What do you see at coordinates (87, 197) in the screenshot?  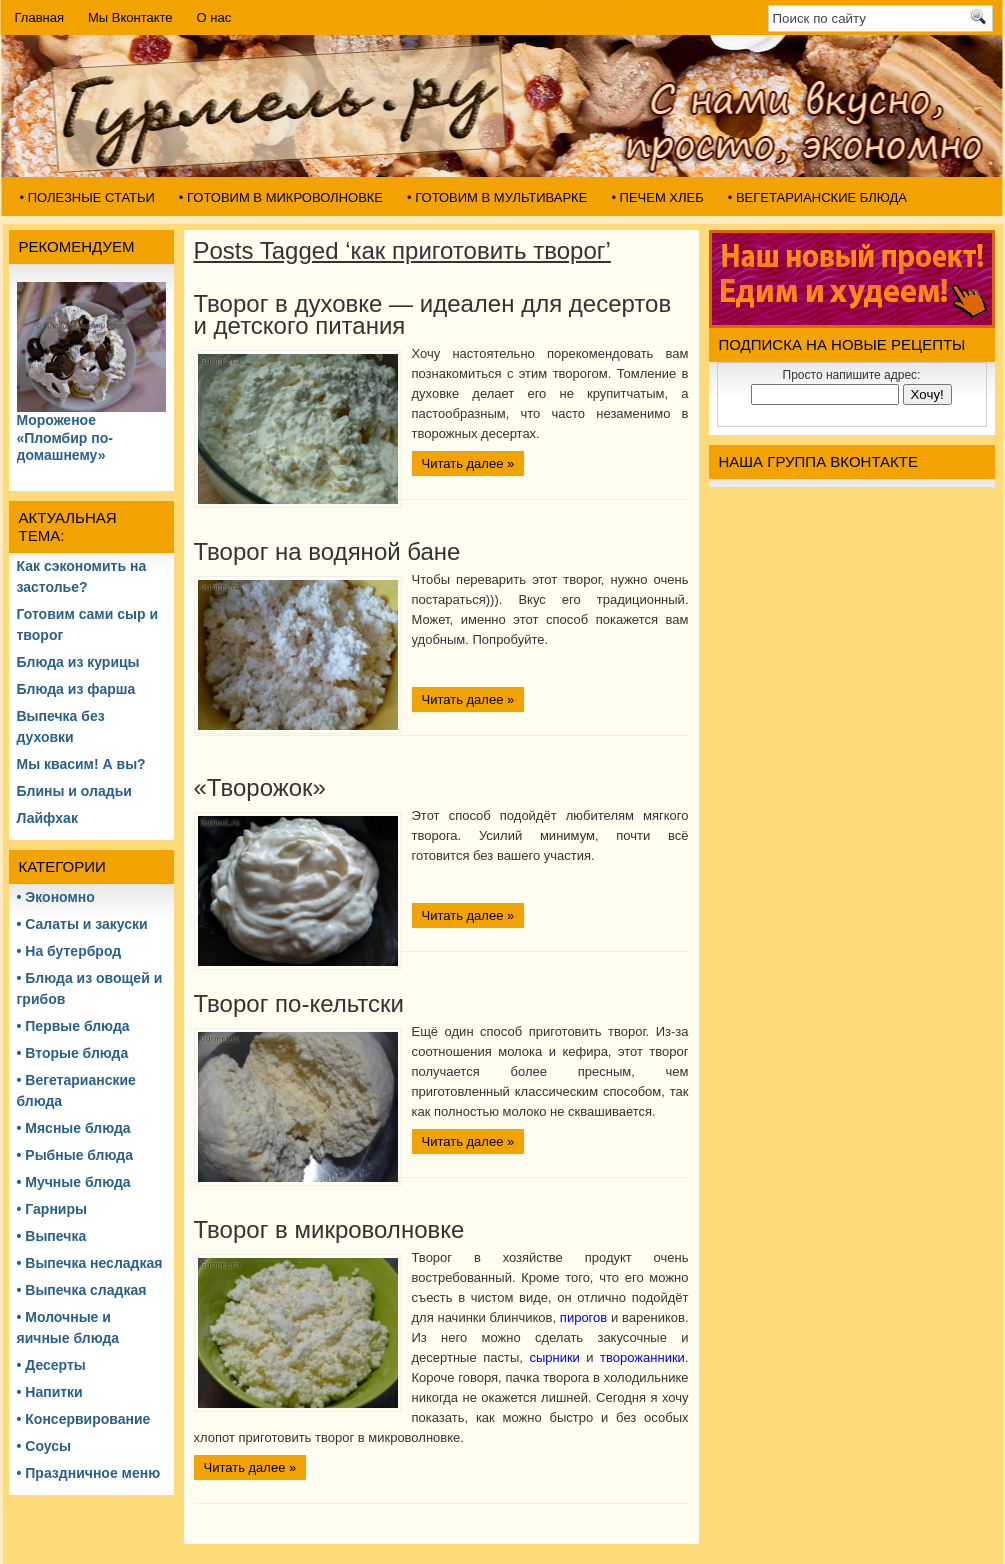 I see `• Полезные статьи` at bounding box center [87, 197].